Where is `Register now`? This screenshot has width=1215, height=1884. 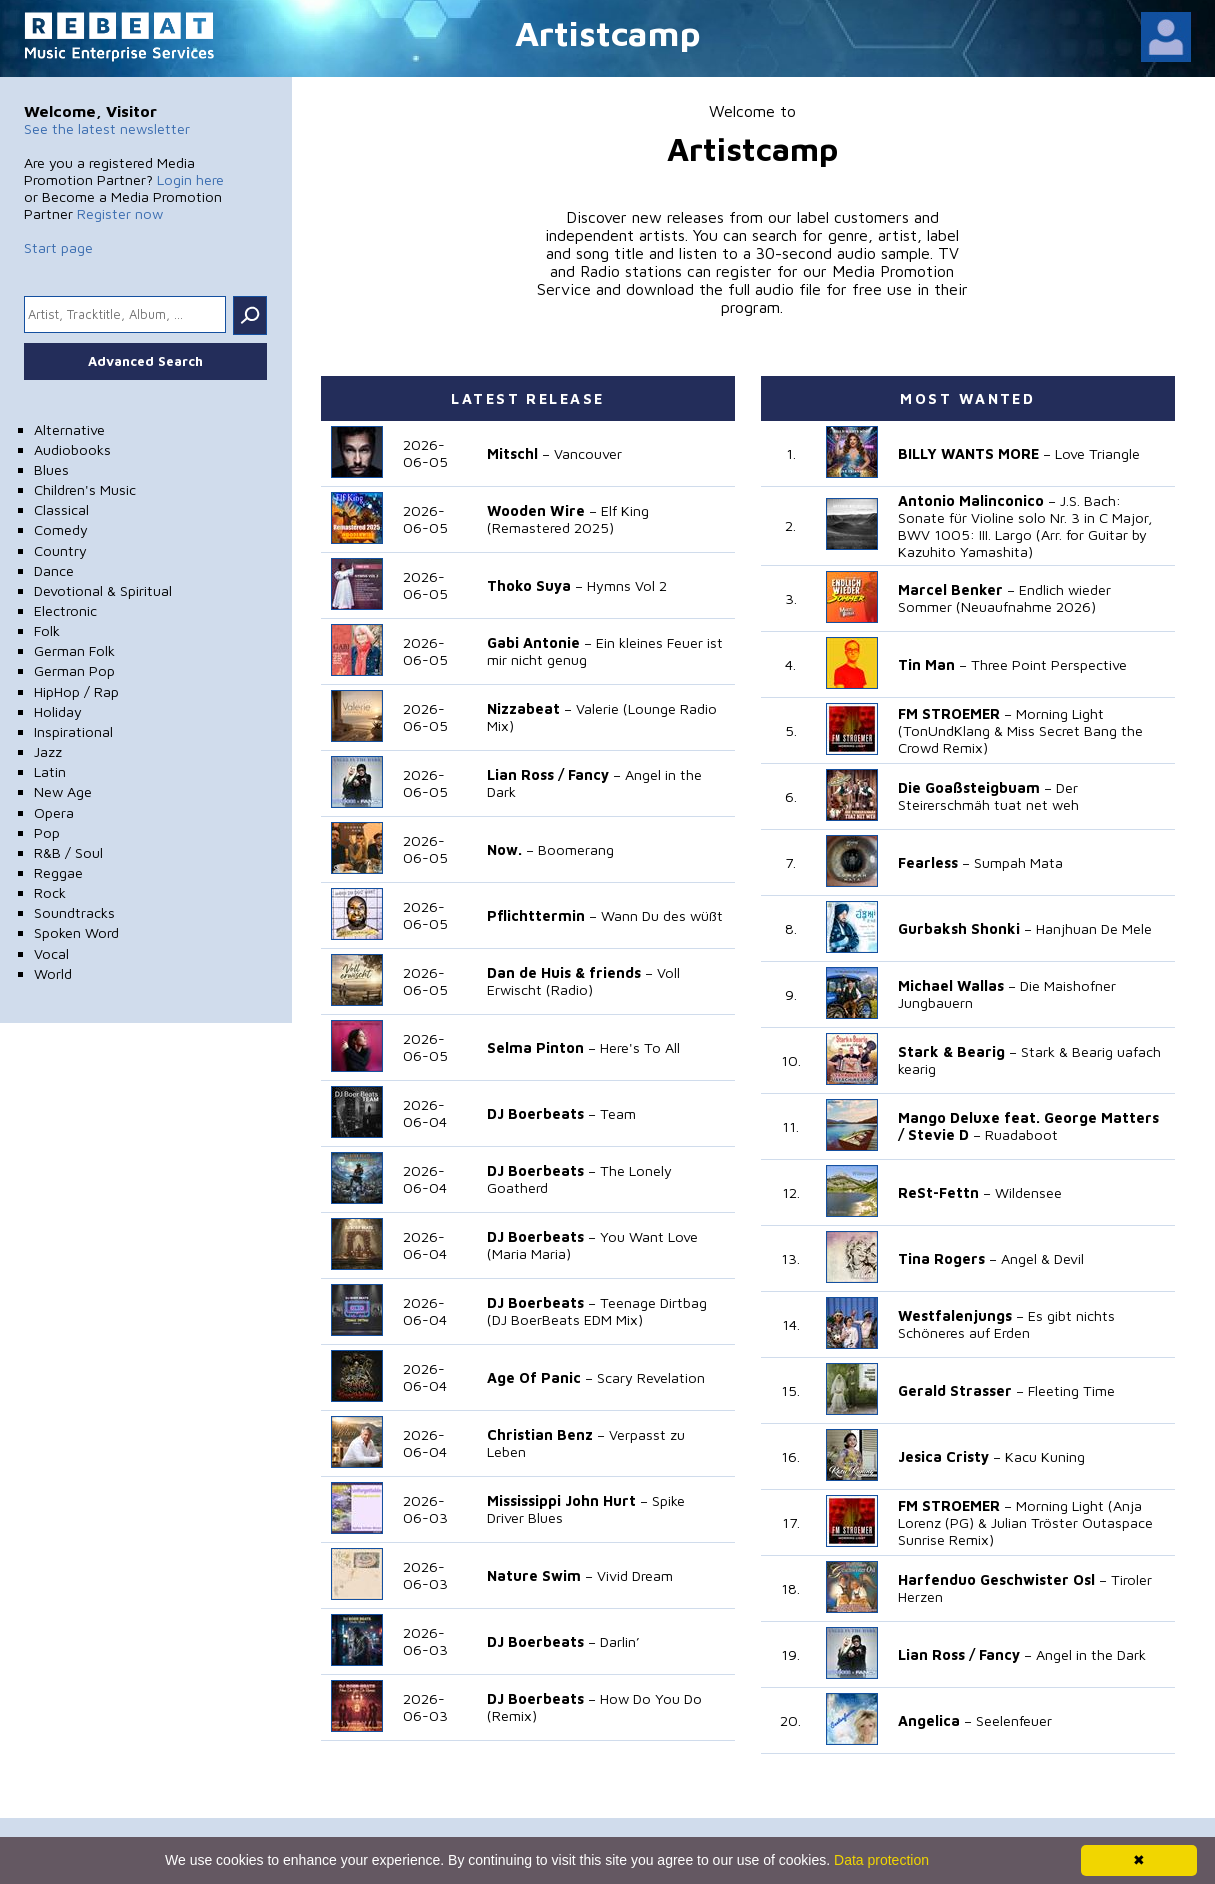 Register now is located at coordinates (120, 213).